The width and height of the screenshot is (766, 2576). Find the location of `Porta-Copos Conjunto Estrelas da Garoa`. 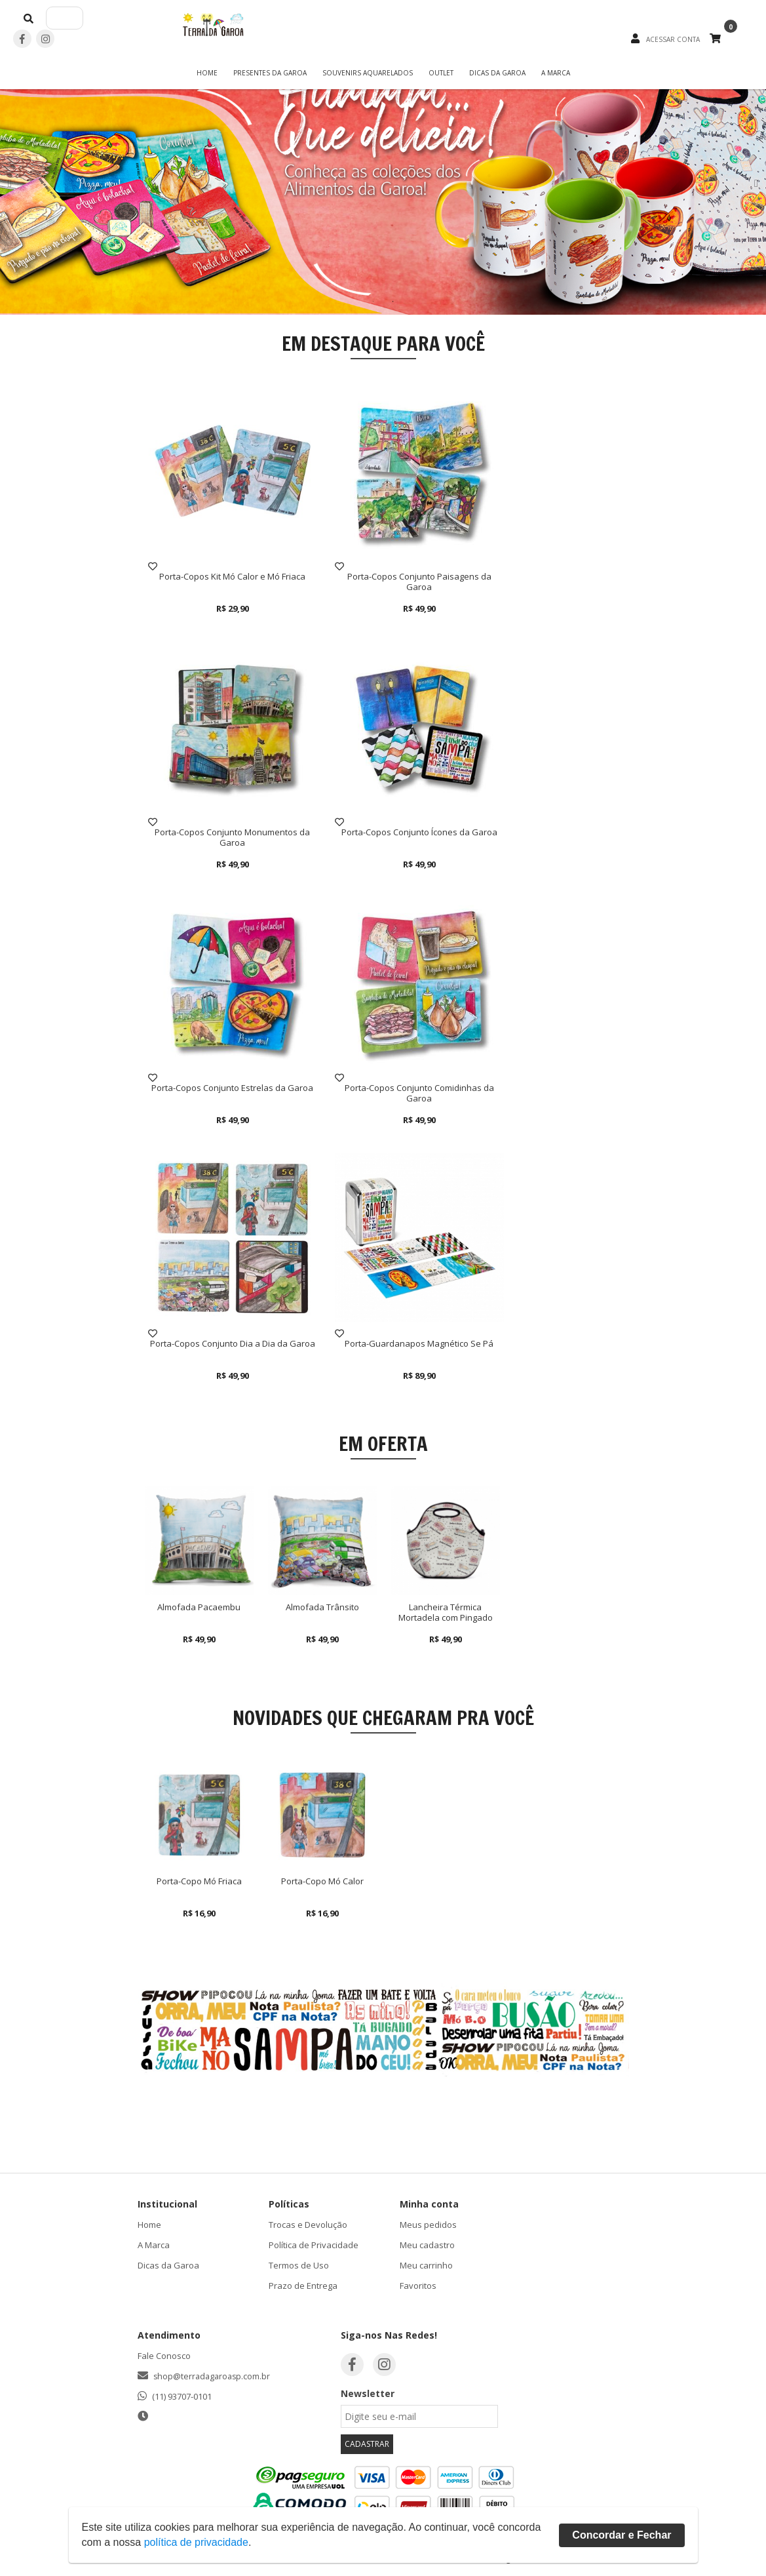

Porta-Copos Conjunto Estrelas da Garoa is located at coordinates (232, 1088).